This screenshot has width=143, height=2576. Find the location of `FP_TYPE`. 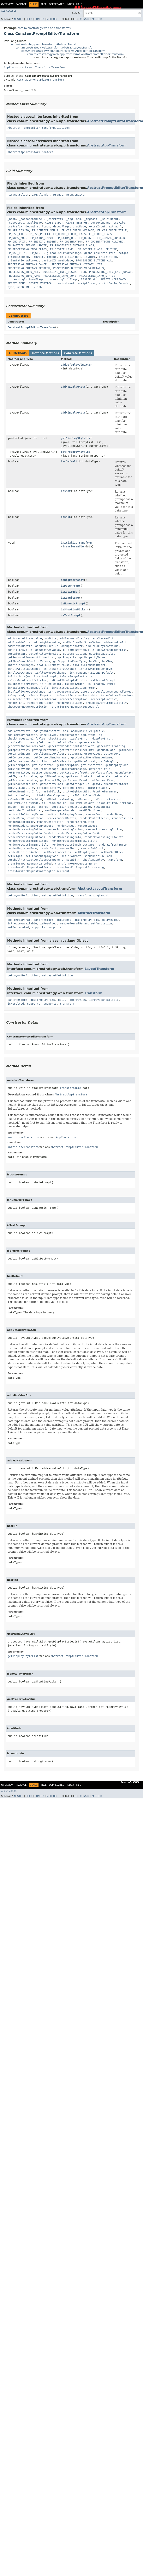

FP_TYPE is located at coordinates (111, 249).